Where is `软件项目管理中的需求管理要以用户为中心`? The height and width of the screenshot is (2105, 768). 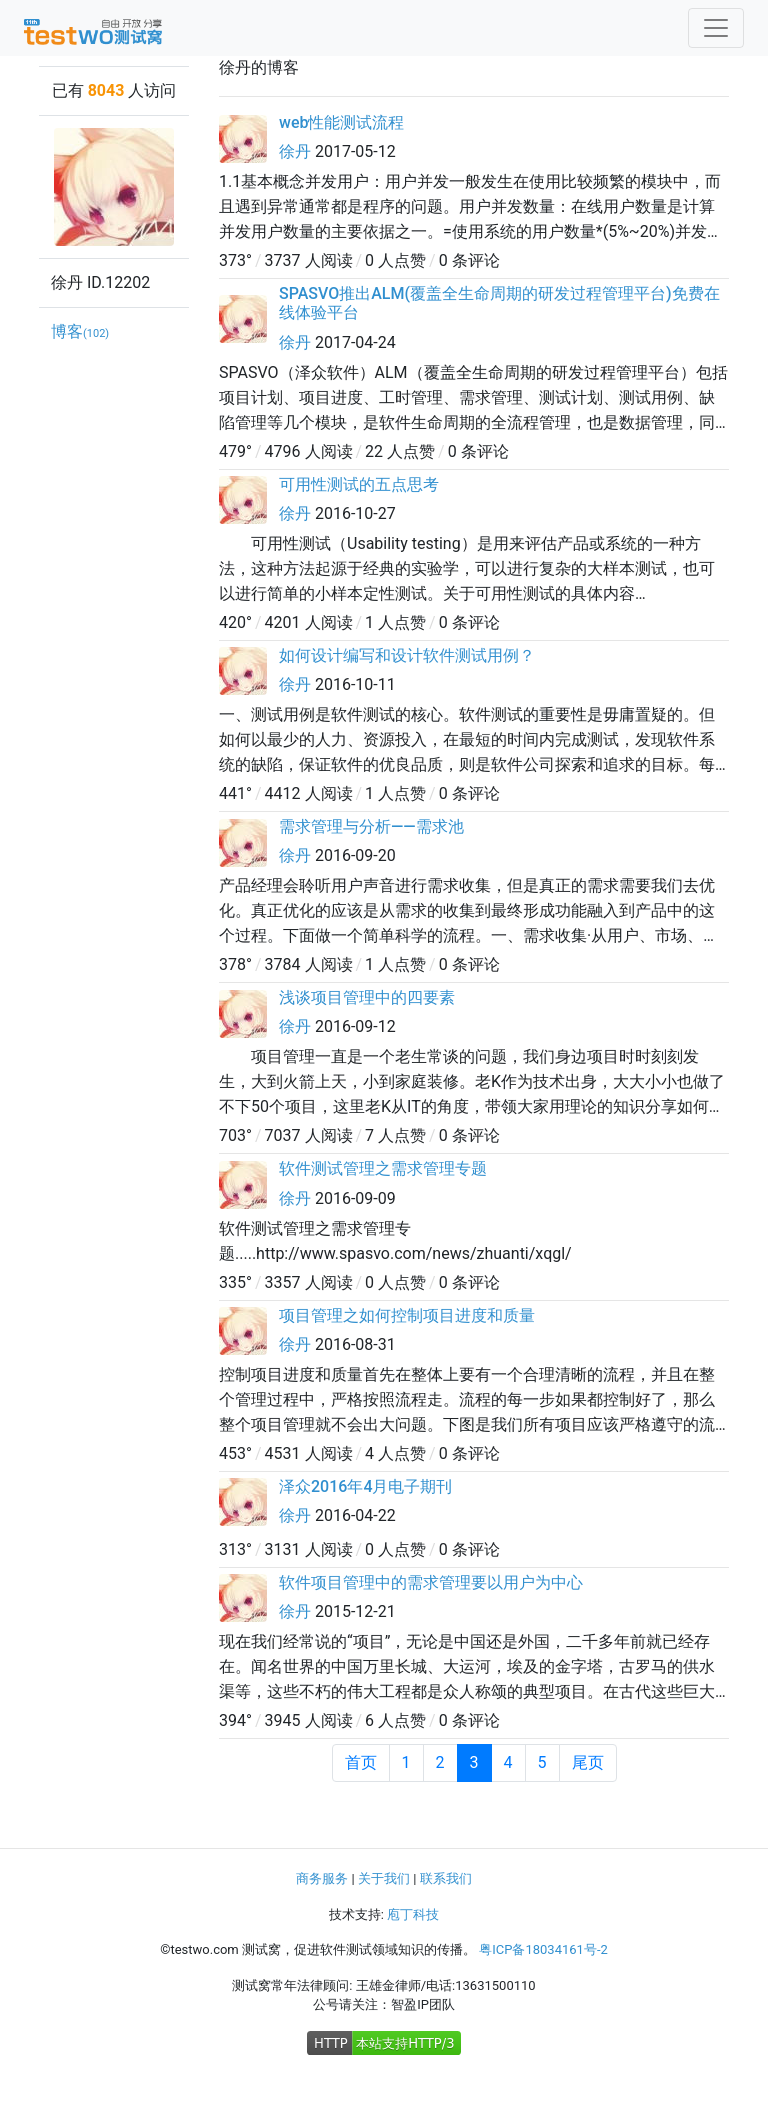
软件项目管理中的需求管理要以用户为中心 is located at coordinates (431, 1582).